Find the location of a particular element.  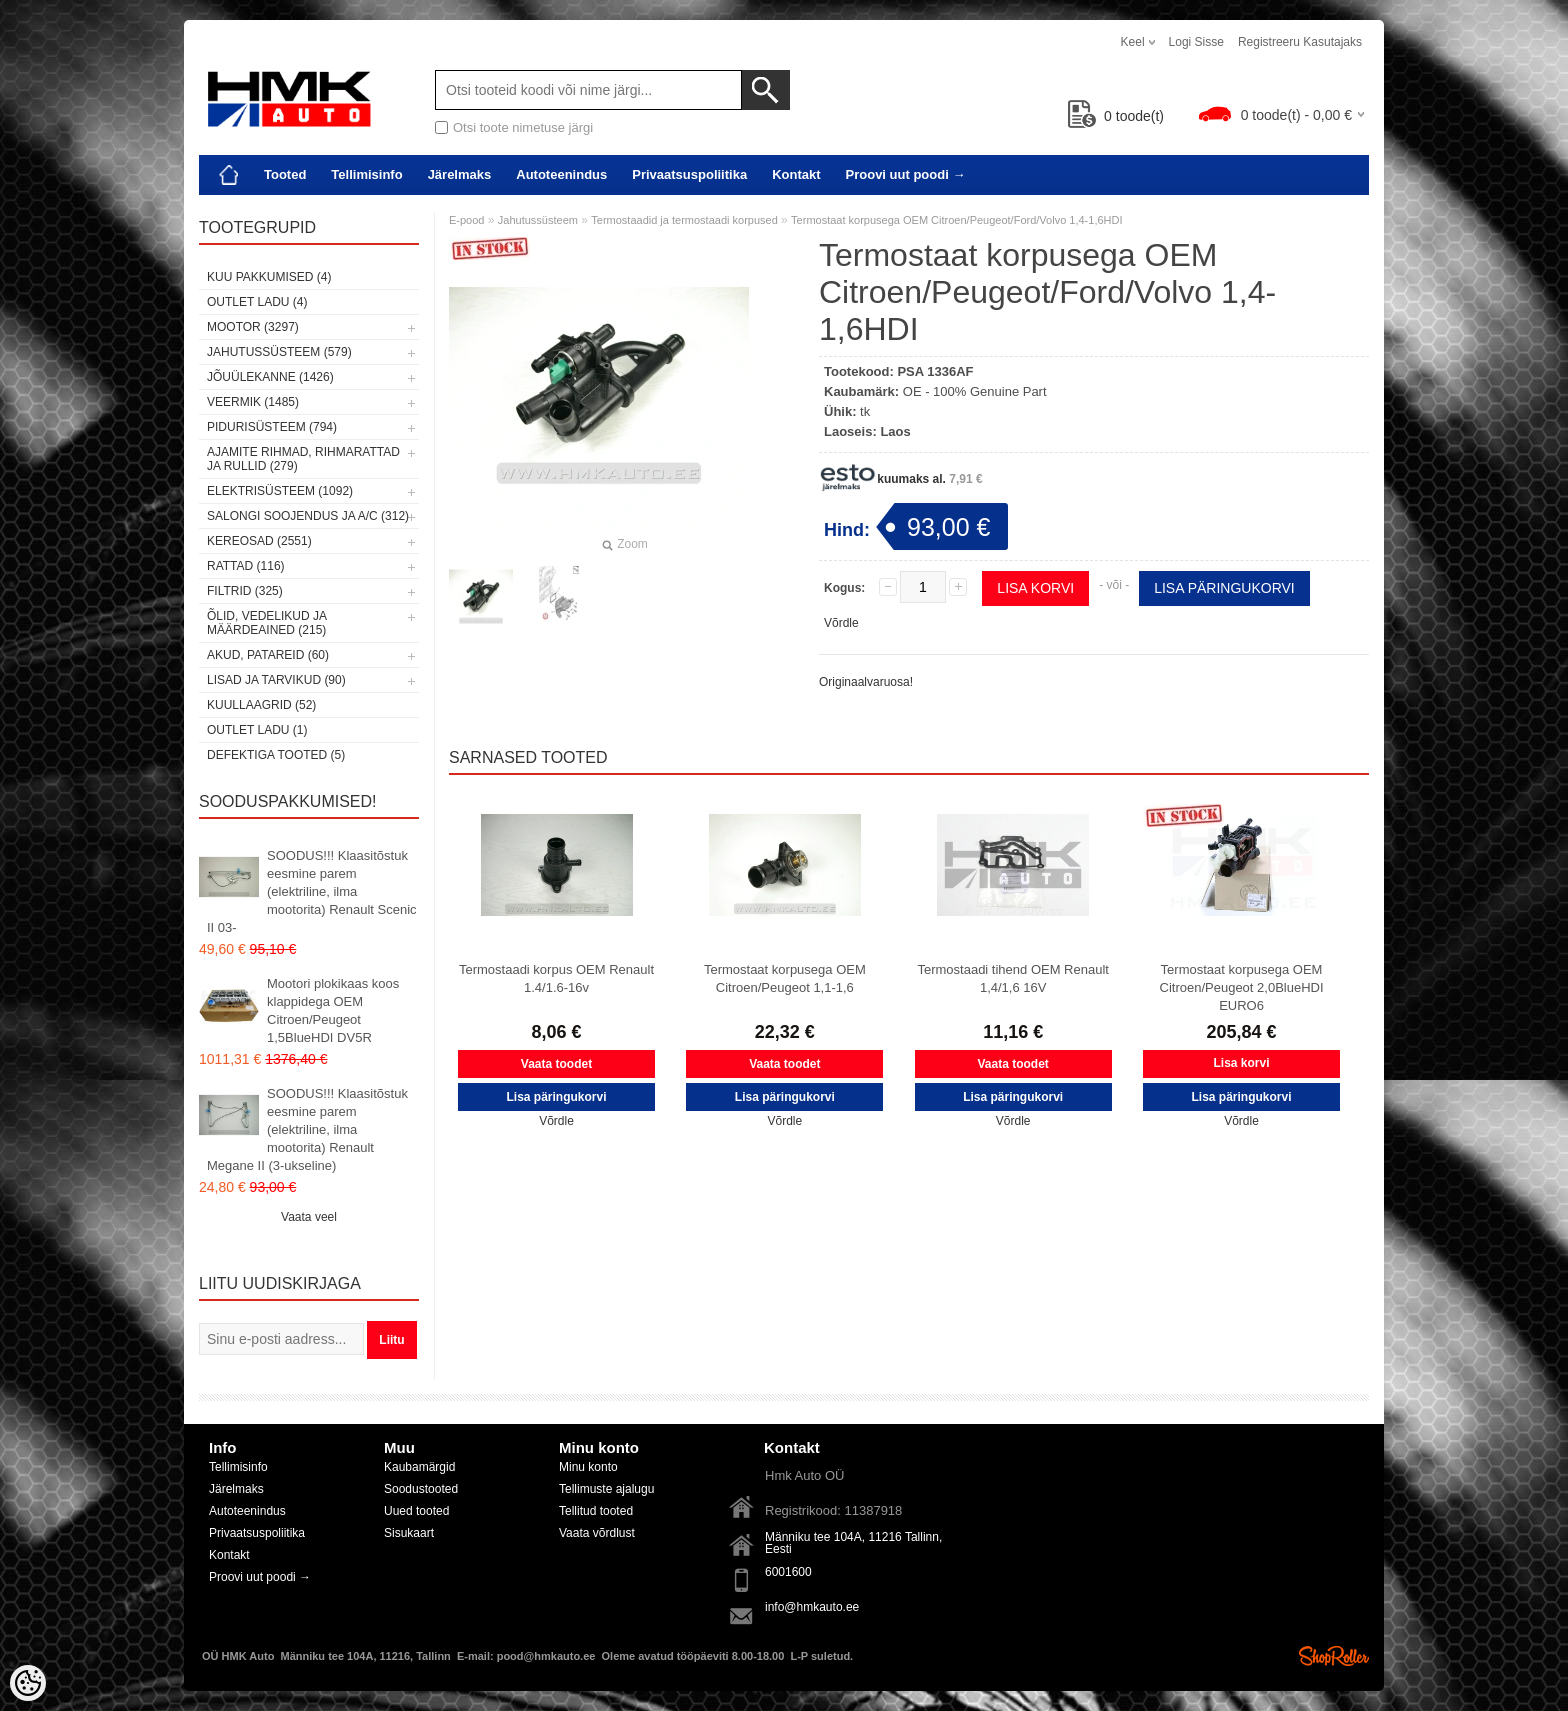

Kuu pakkumised (4) is located at coordinates (269, 277).